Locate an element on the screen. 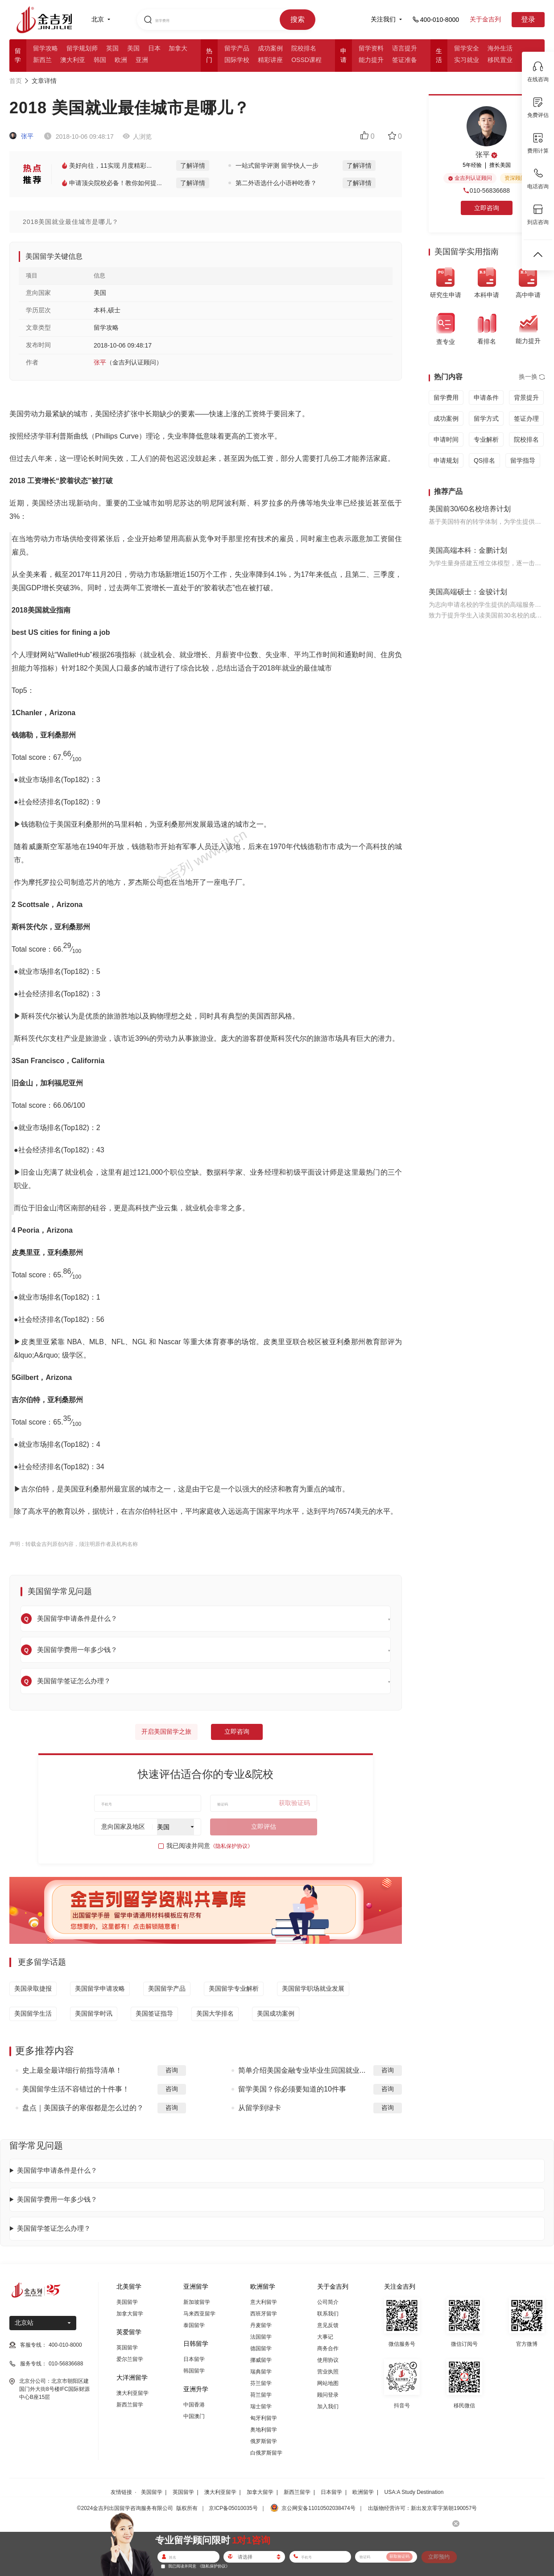 This screenshot has width=554, height=2576. 美国留学 is located at coordinates (127, 2302).